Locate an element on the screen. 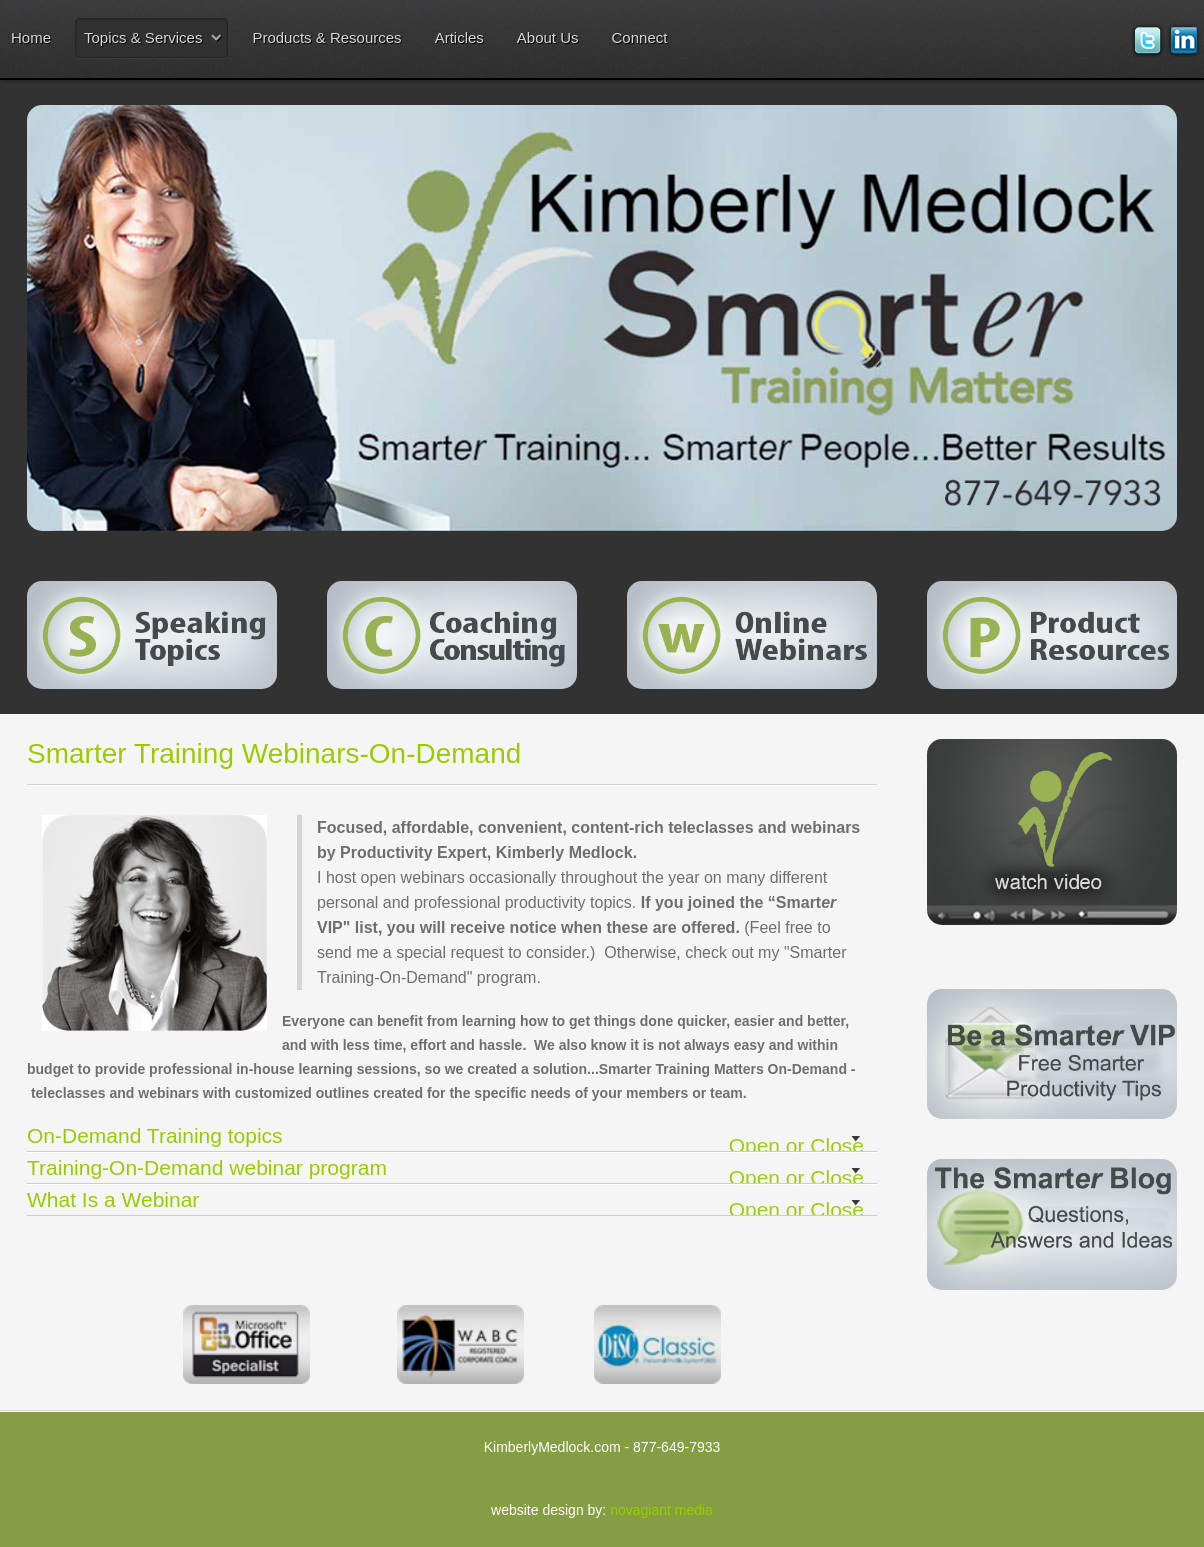  Connect is located at coordinates (640, 37).